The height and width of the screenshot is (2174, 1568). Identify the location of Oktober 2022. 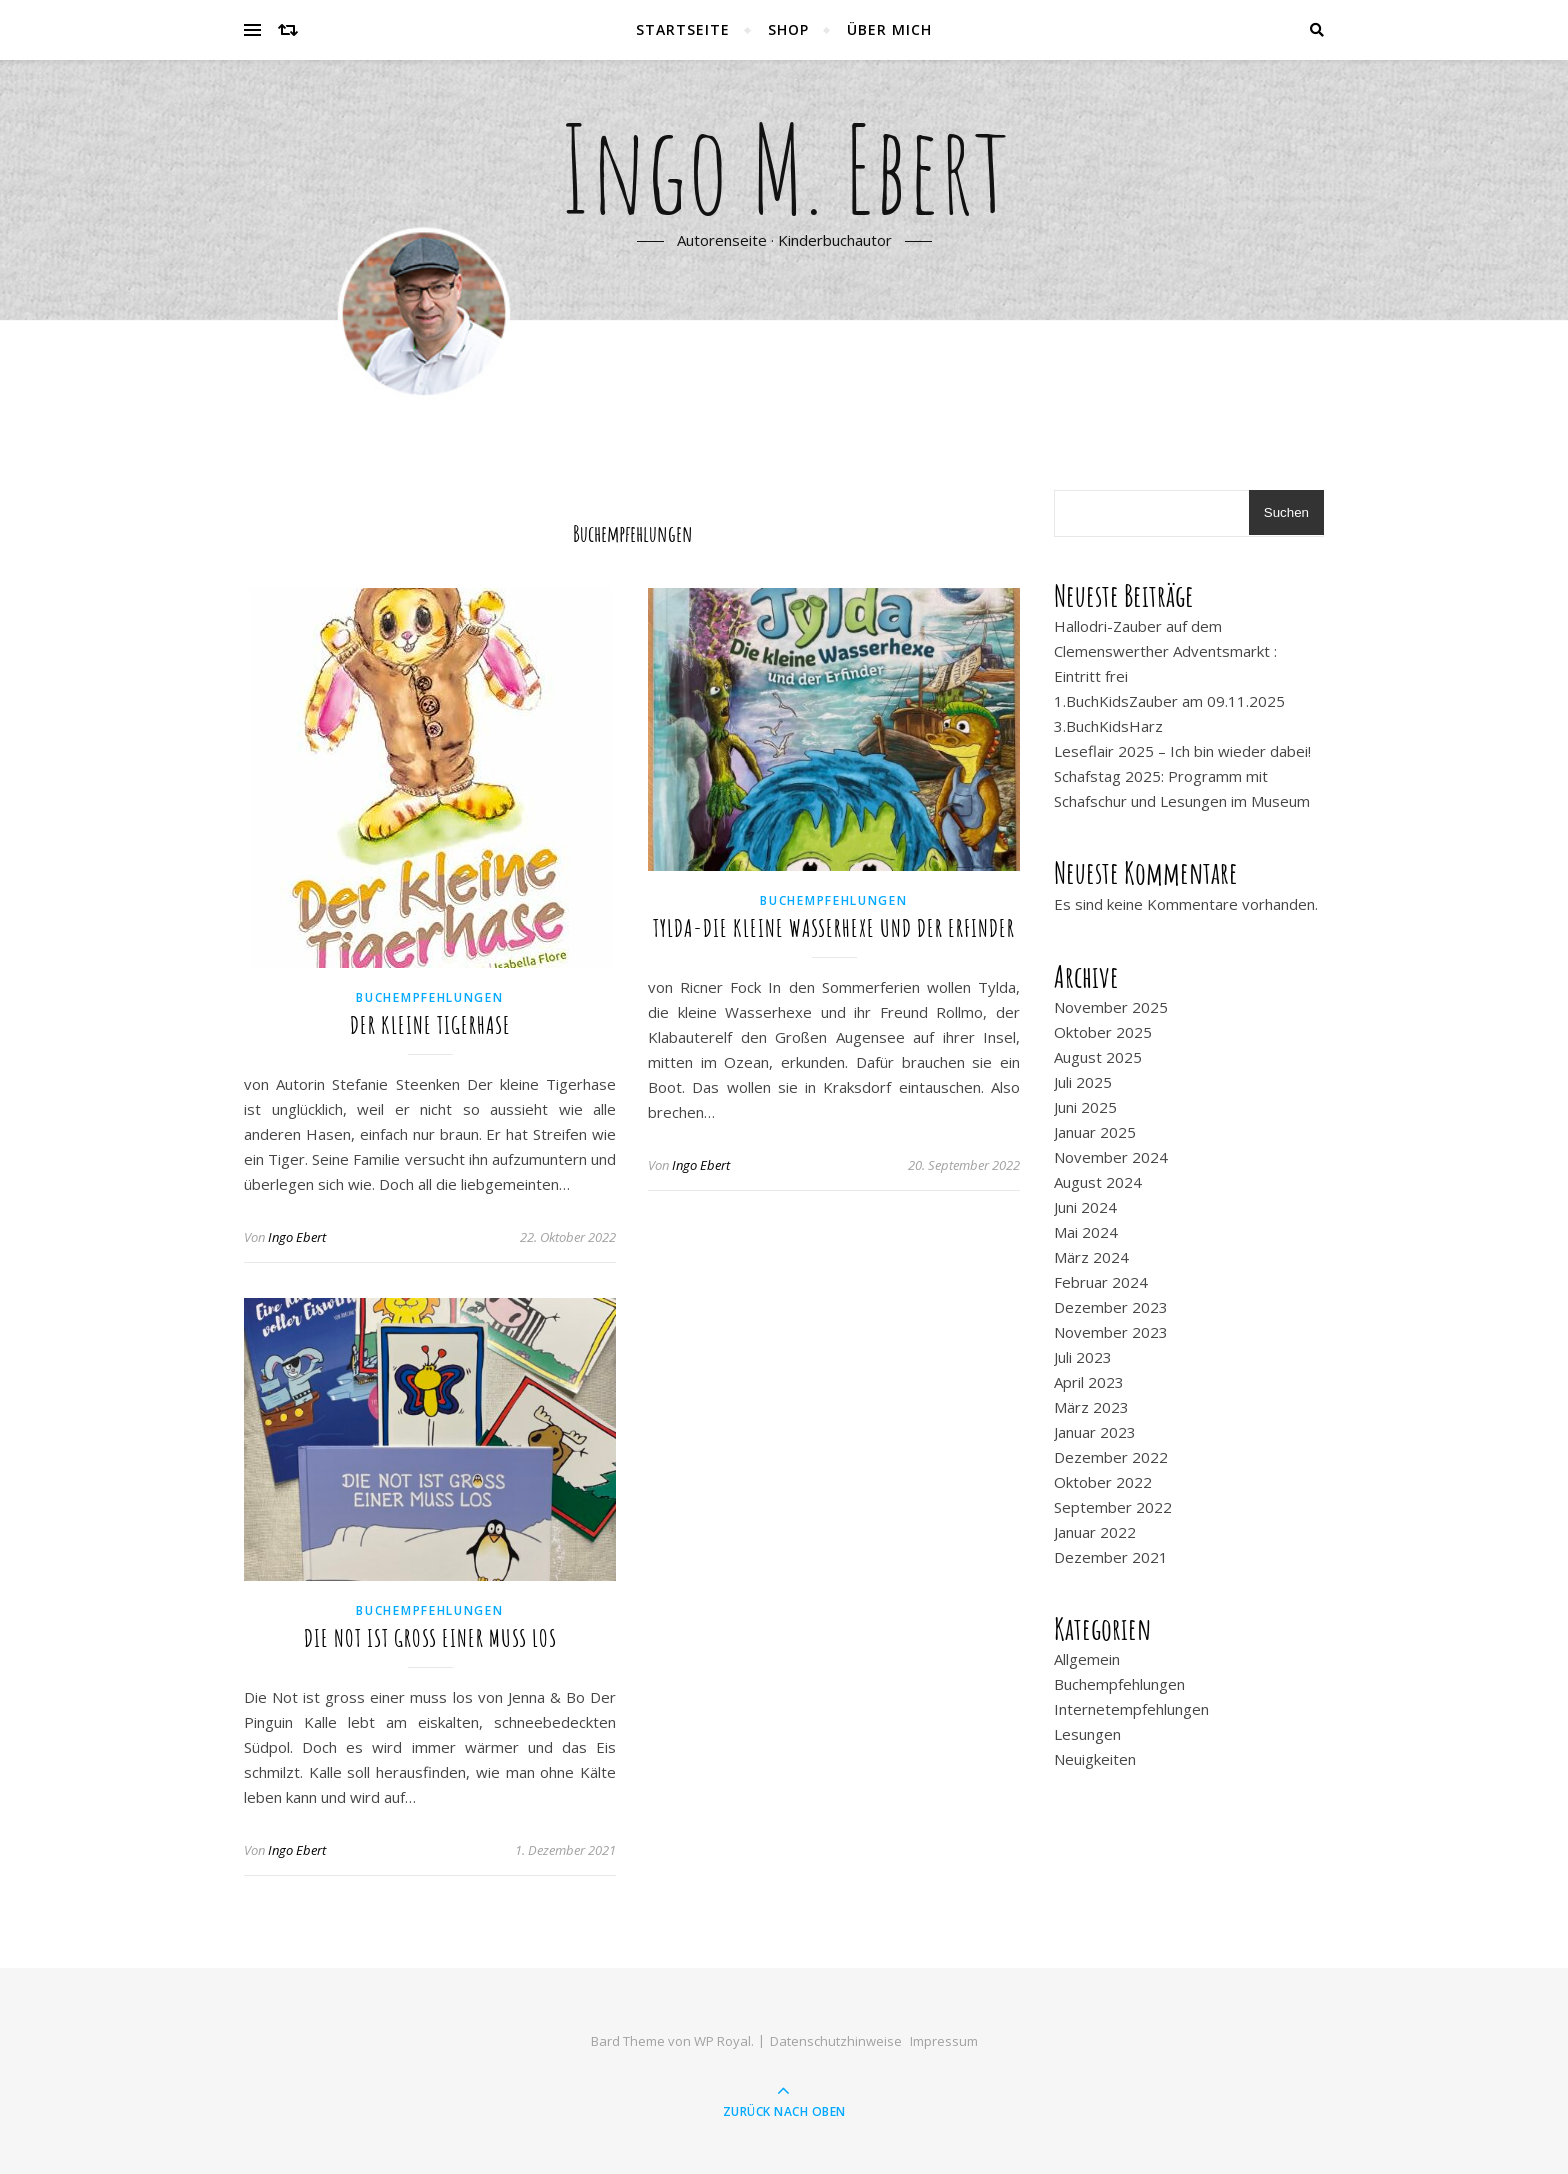
(1103, 1482).